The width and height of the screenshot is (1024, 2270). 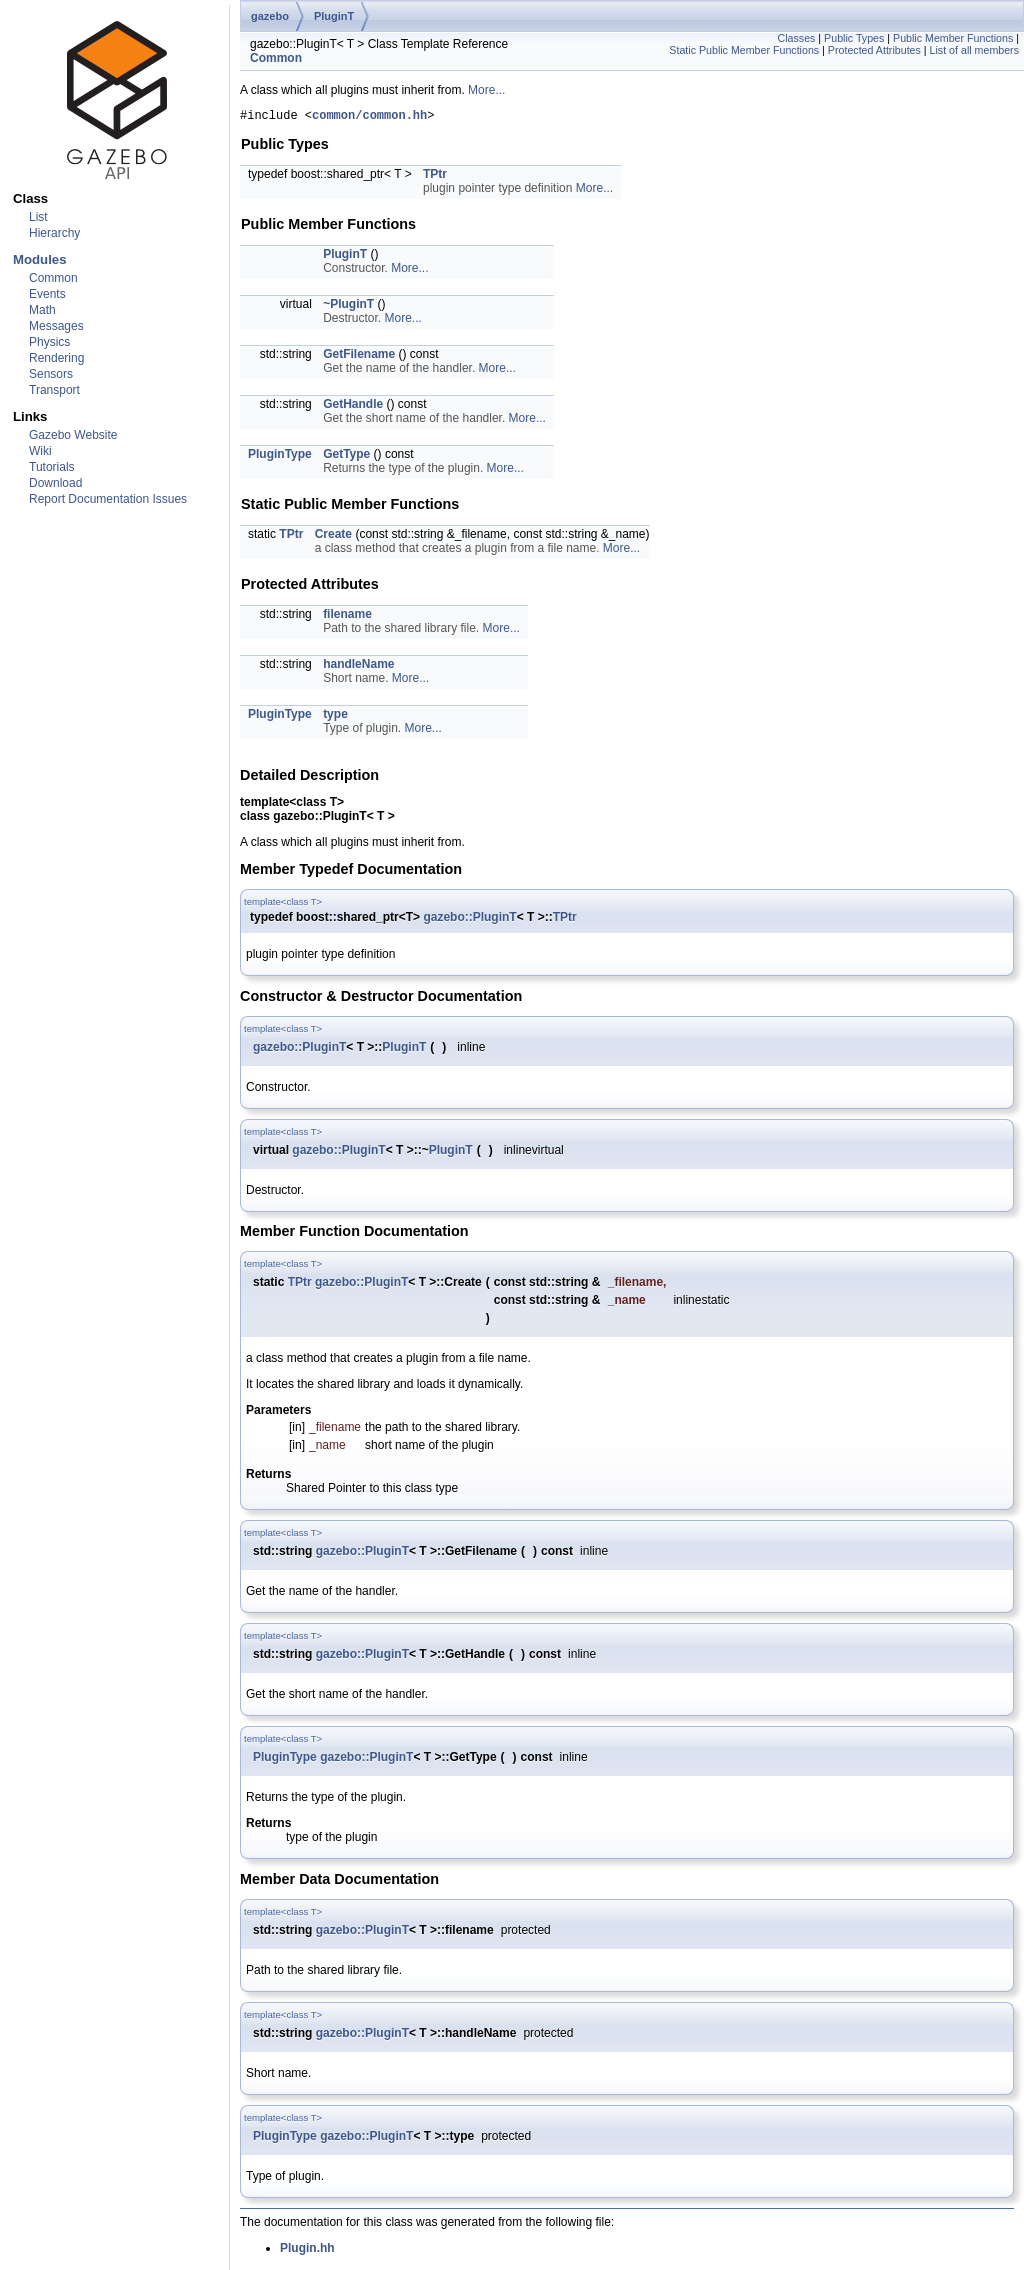 What do you see at coordinates (353, 407) in the screenshot?
I see `GetHandle` at bounding box center [353, 407].